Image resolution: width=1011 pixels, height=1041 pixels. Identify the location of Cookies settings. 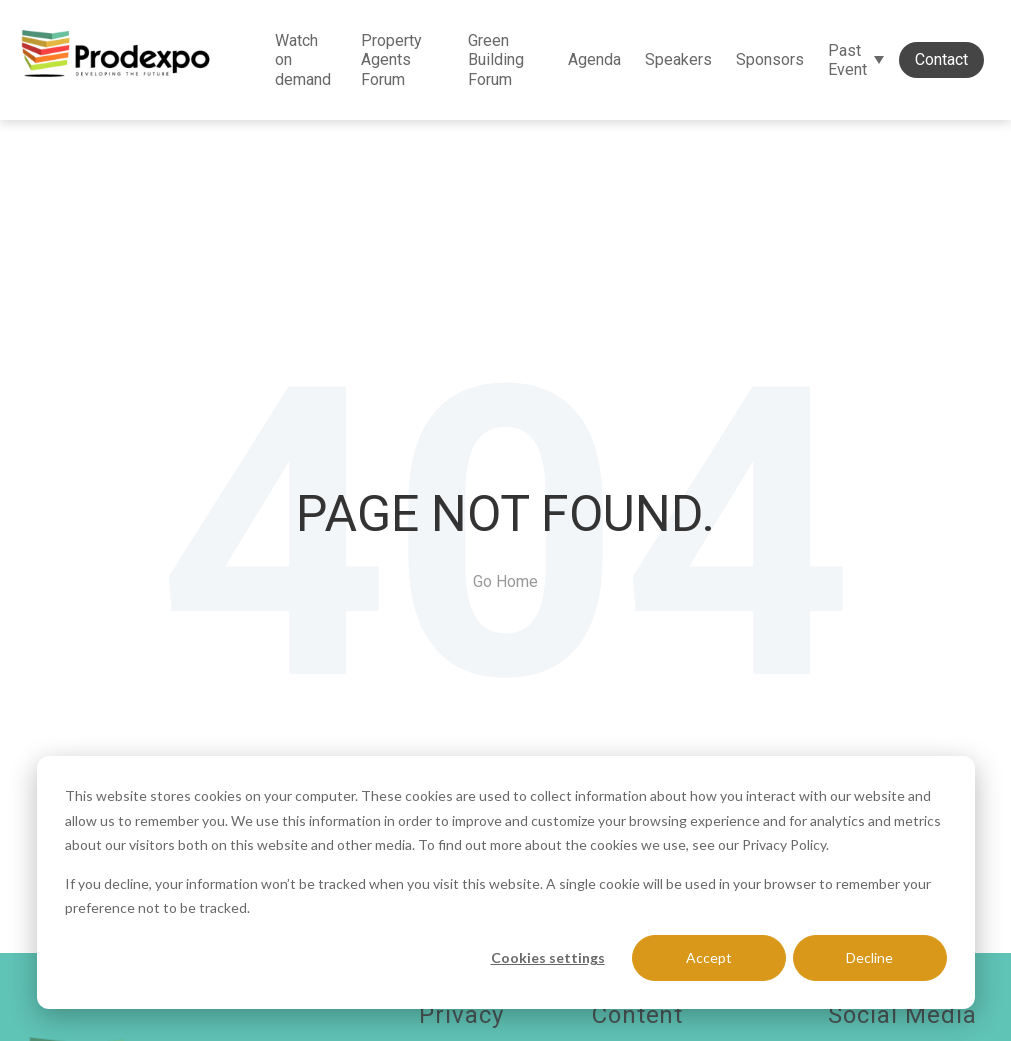
(548, 957).